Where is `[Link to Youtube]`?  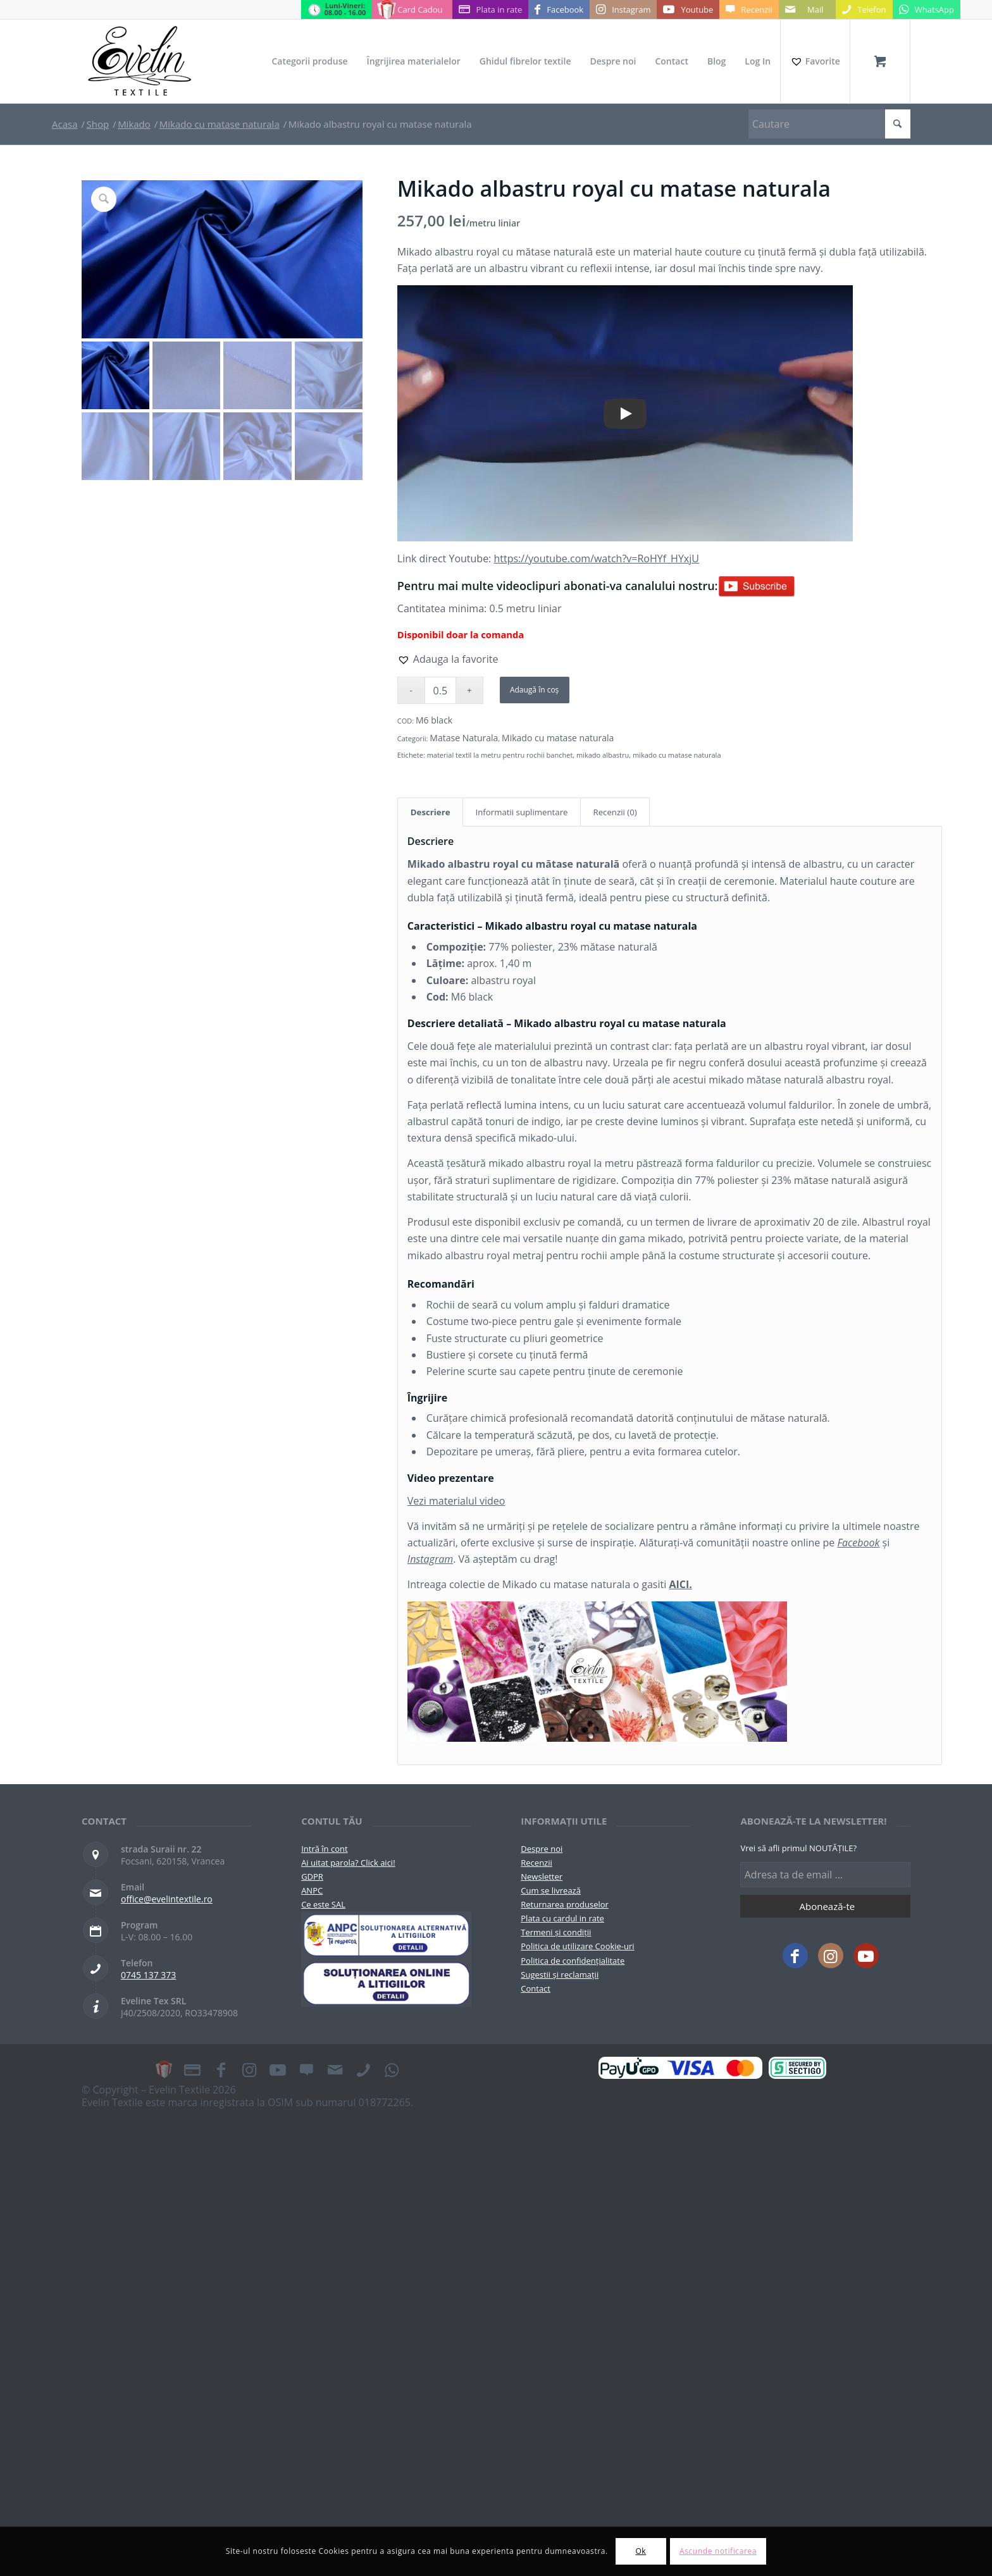
[Link to Youtube] is located at coordinates (688, 9).